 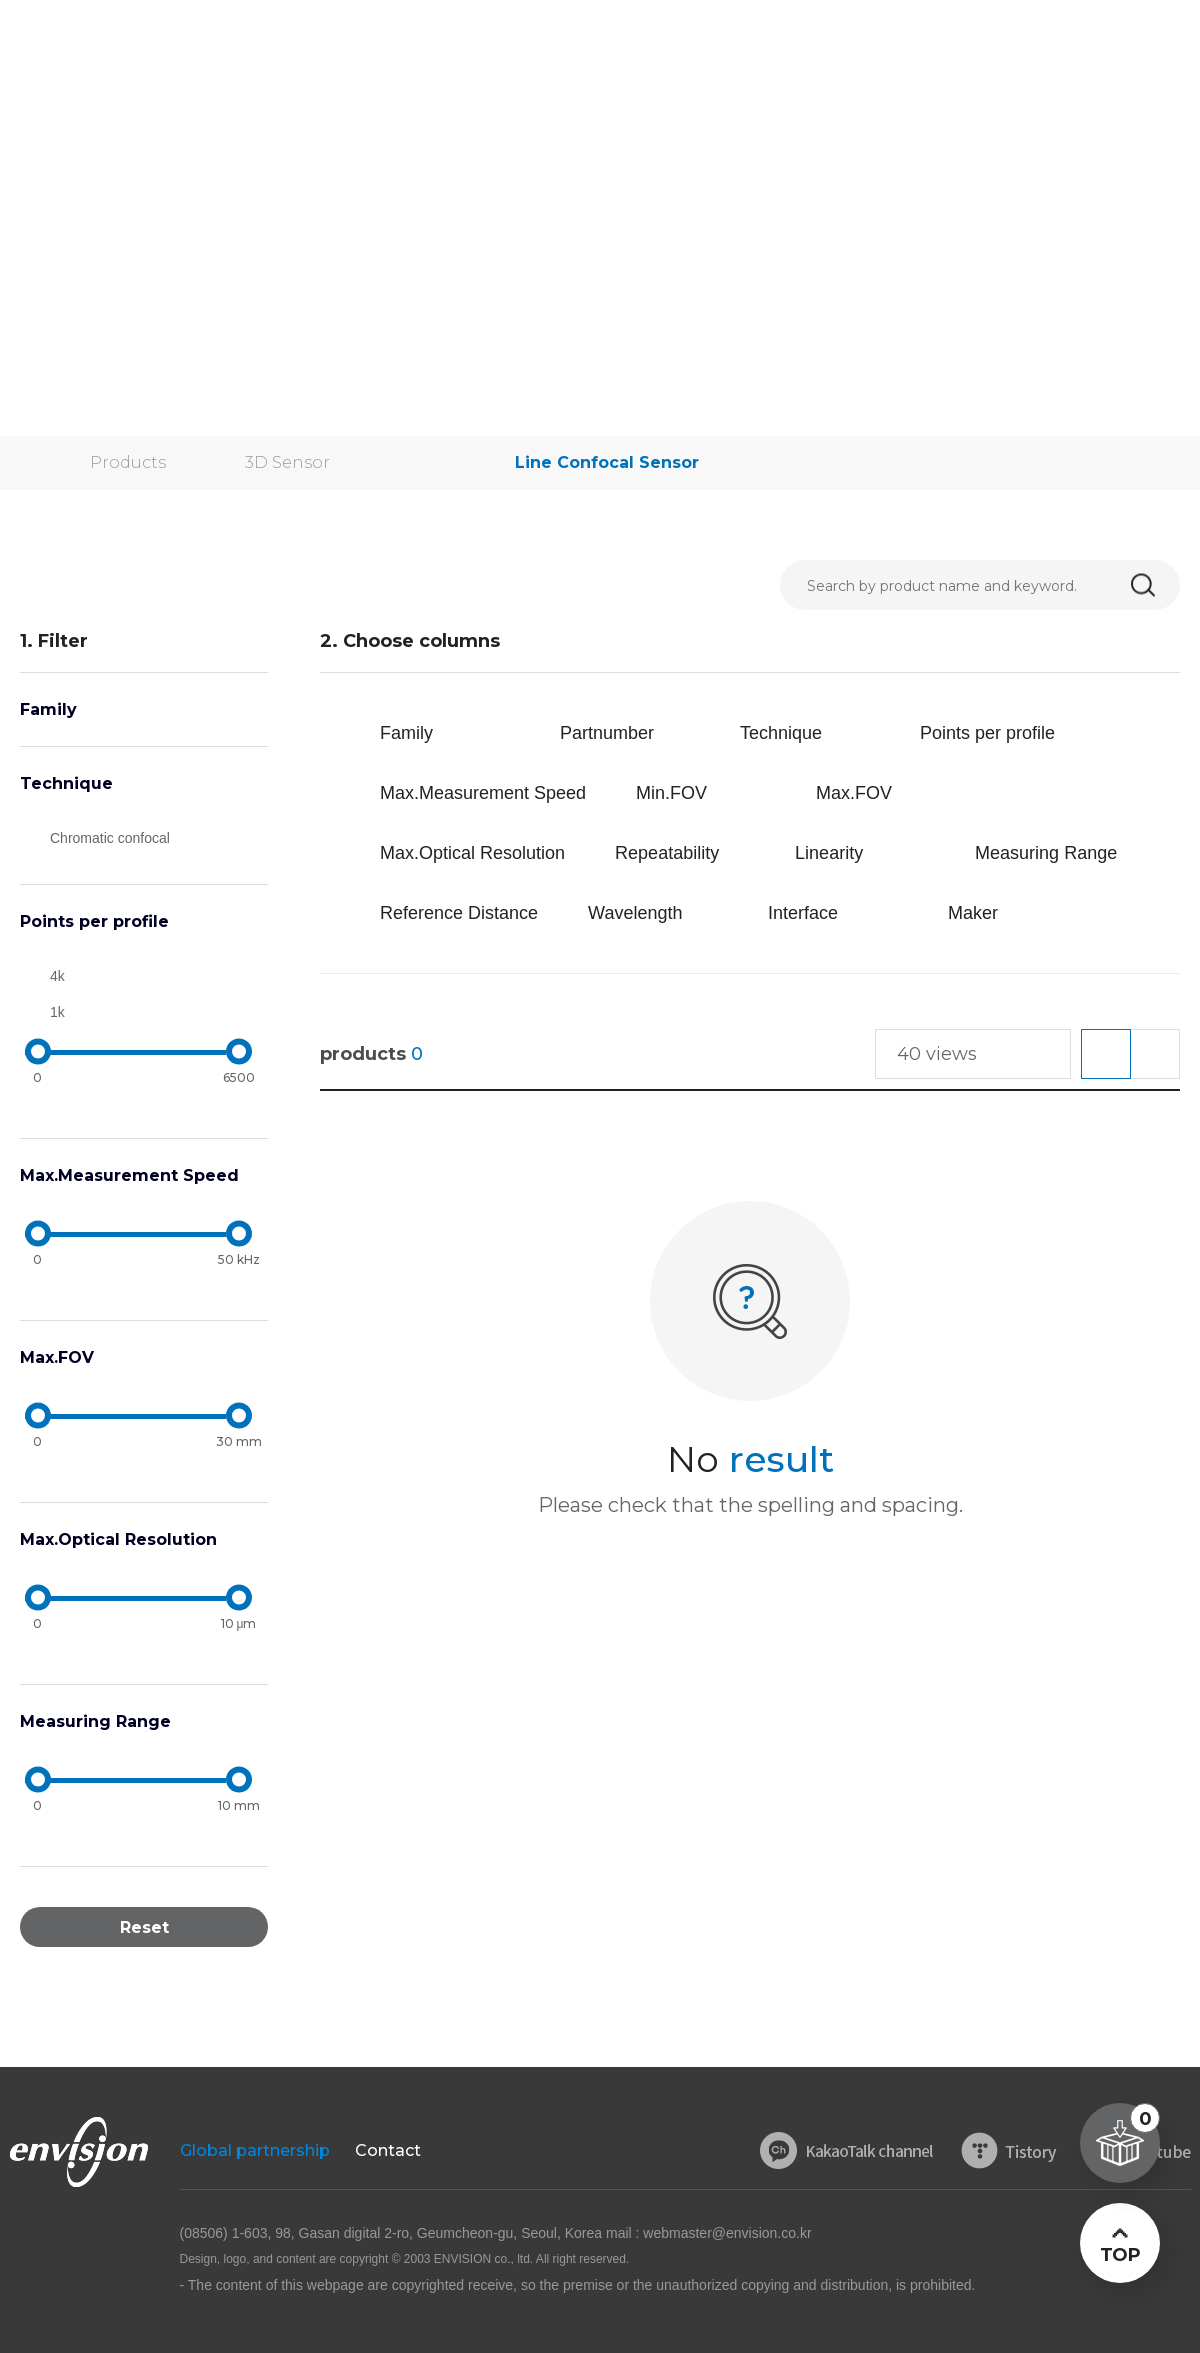 I want to click on Products, so click(x=128, y=462).